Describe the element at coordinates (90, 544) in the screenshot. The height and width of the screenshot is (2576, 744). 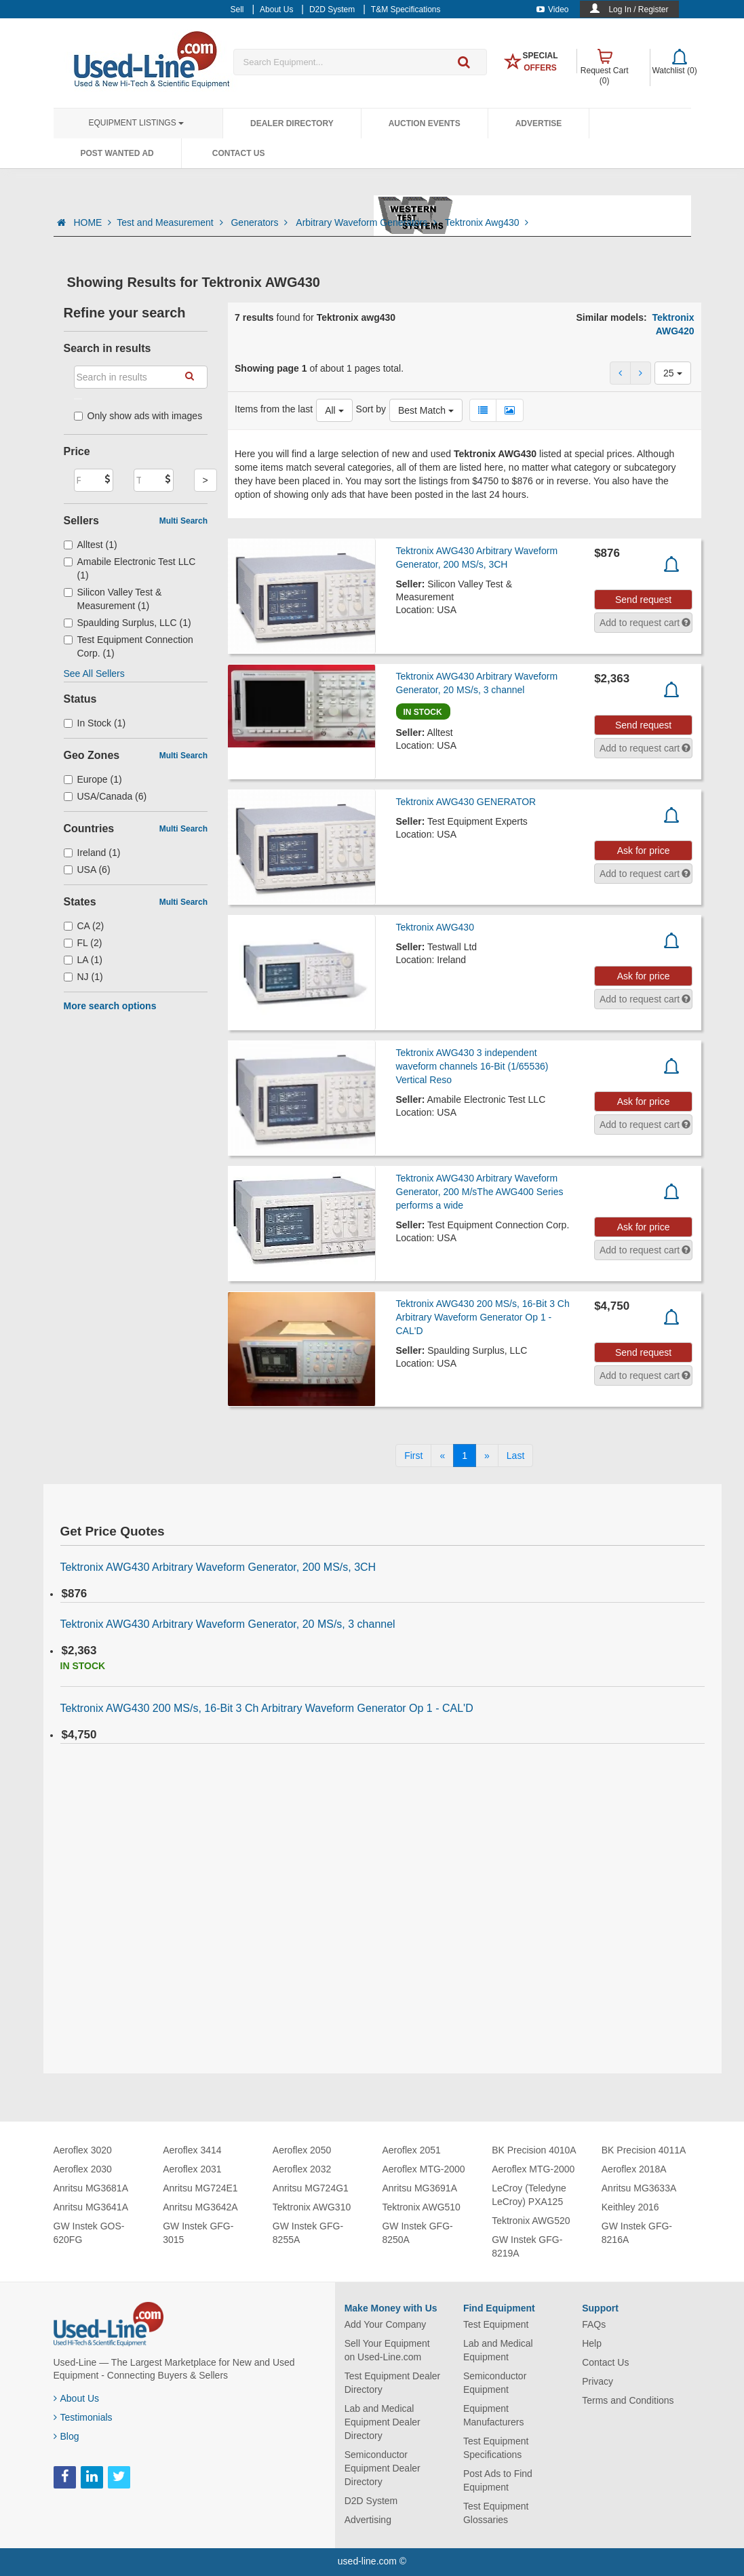
I see `Alltest (1)` at that location.